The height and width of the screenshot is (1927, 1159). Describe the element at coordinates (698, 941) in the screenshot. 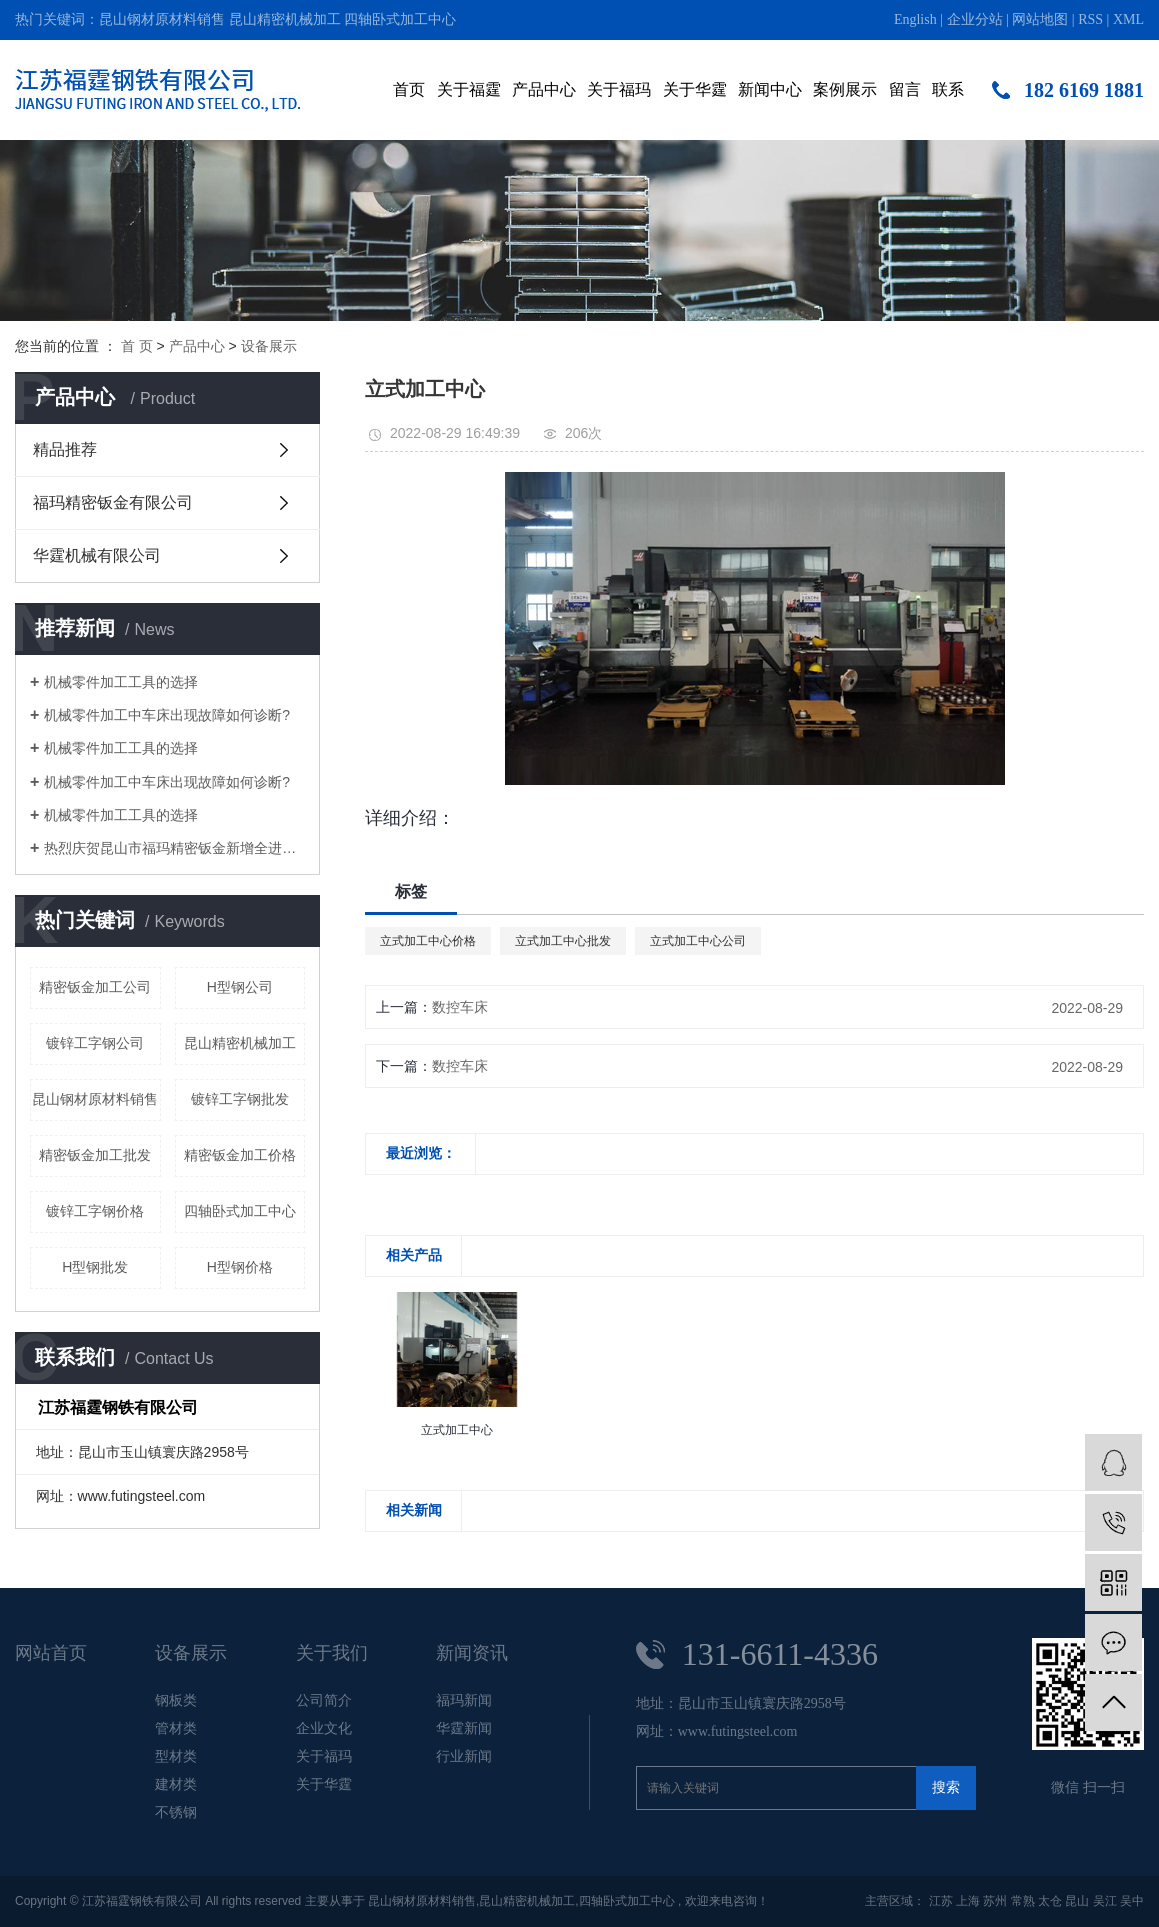

I see `立式加工中心公司` at that location.